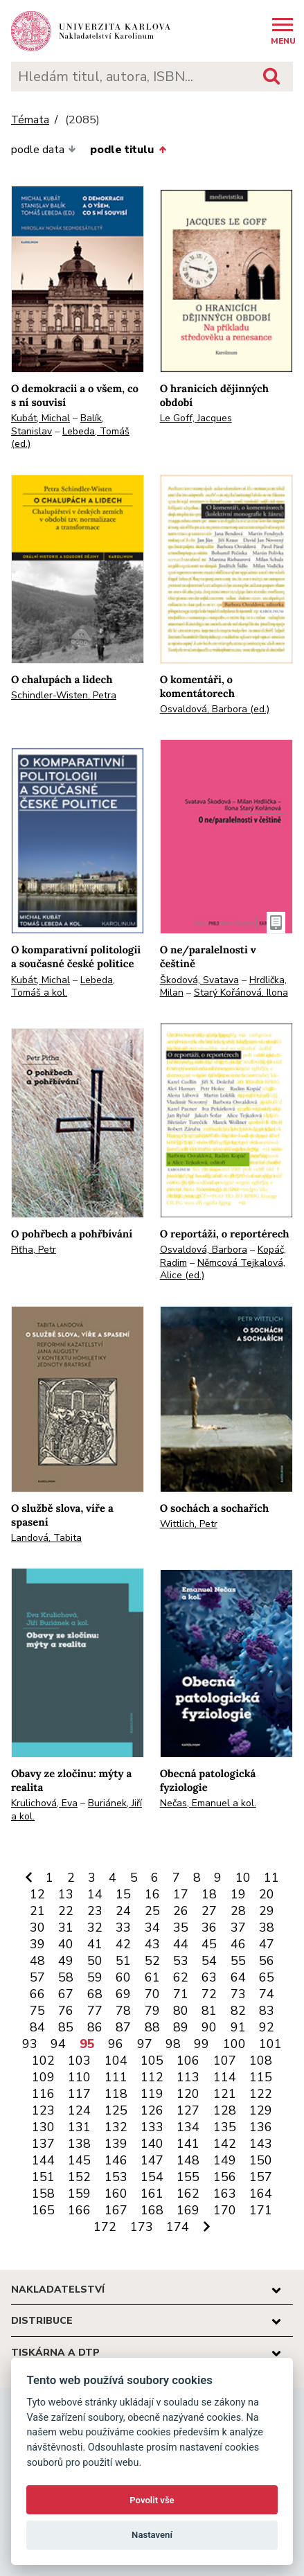 Image resolution: width=304 pixels, height=2576 pixels. What do you see at coordinates (243, 1877) in the screenshot?
I see `10` at bounding box center [243, 1877].